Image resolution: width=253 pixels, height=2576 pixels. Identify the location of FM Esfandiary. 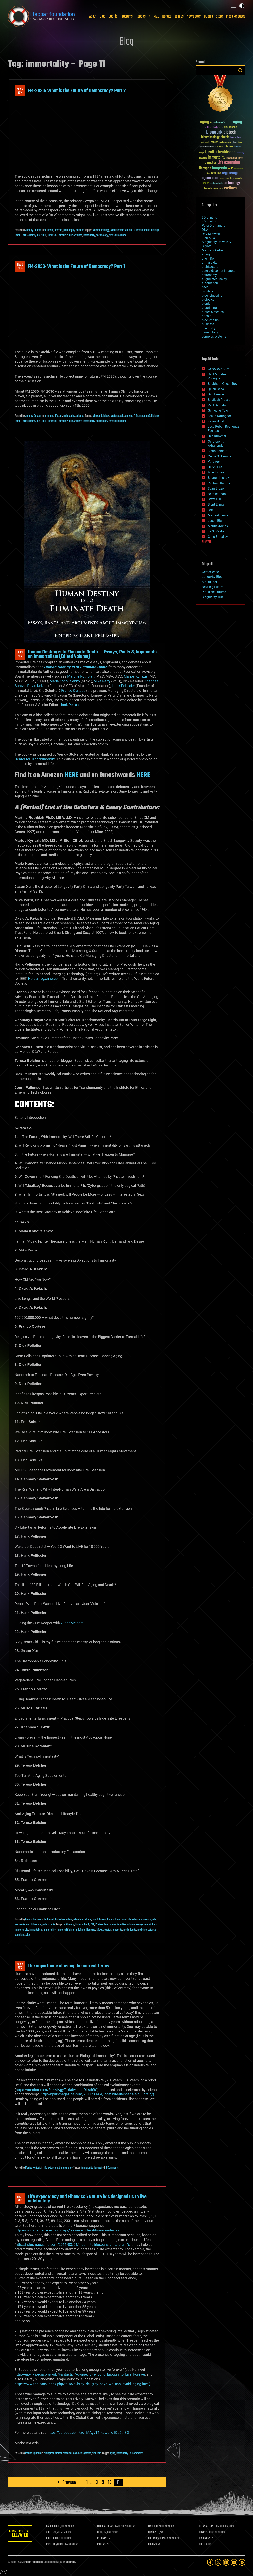
(29, 235).